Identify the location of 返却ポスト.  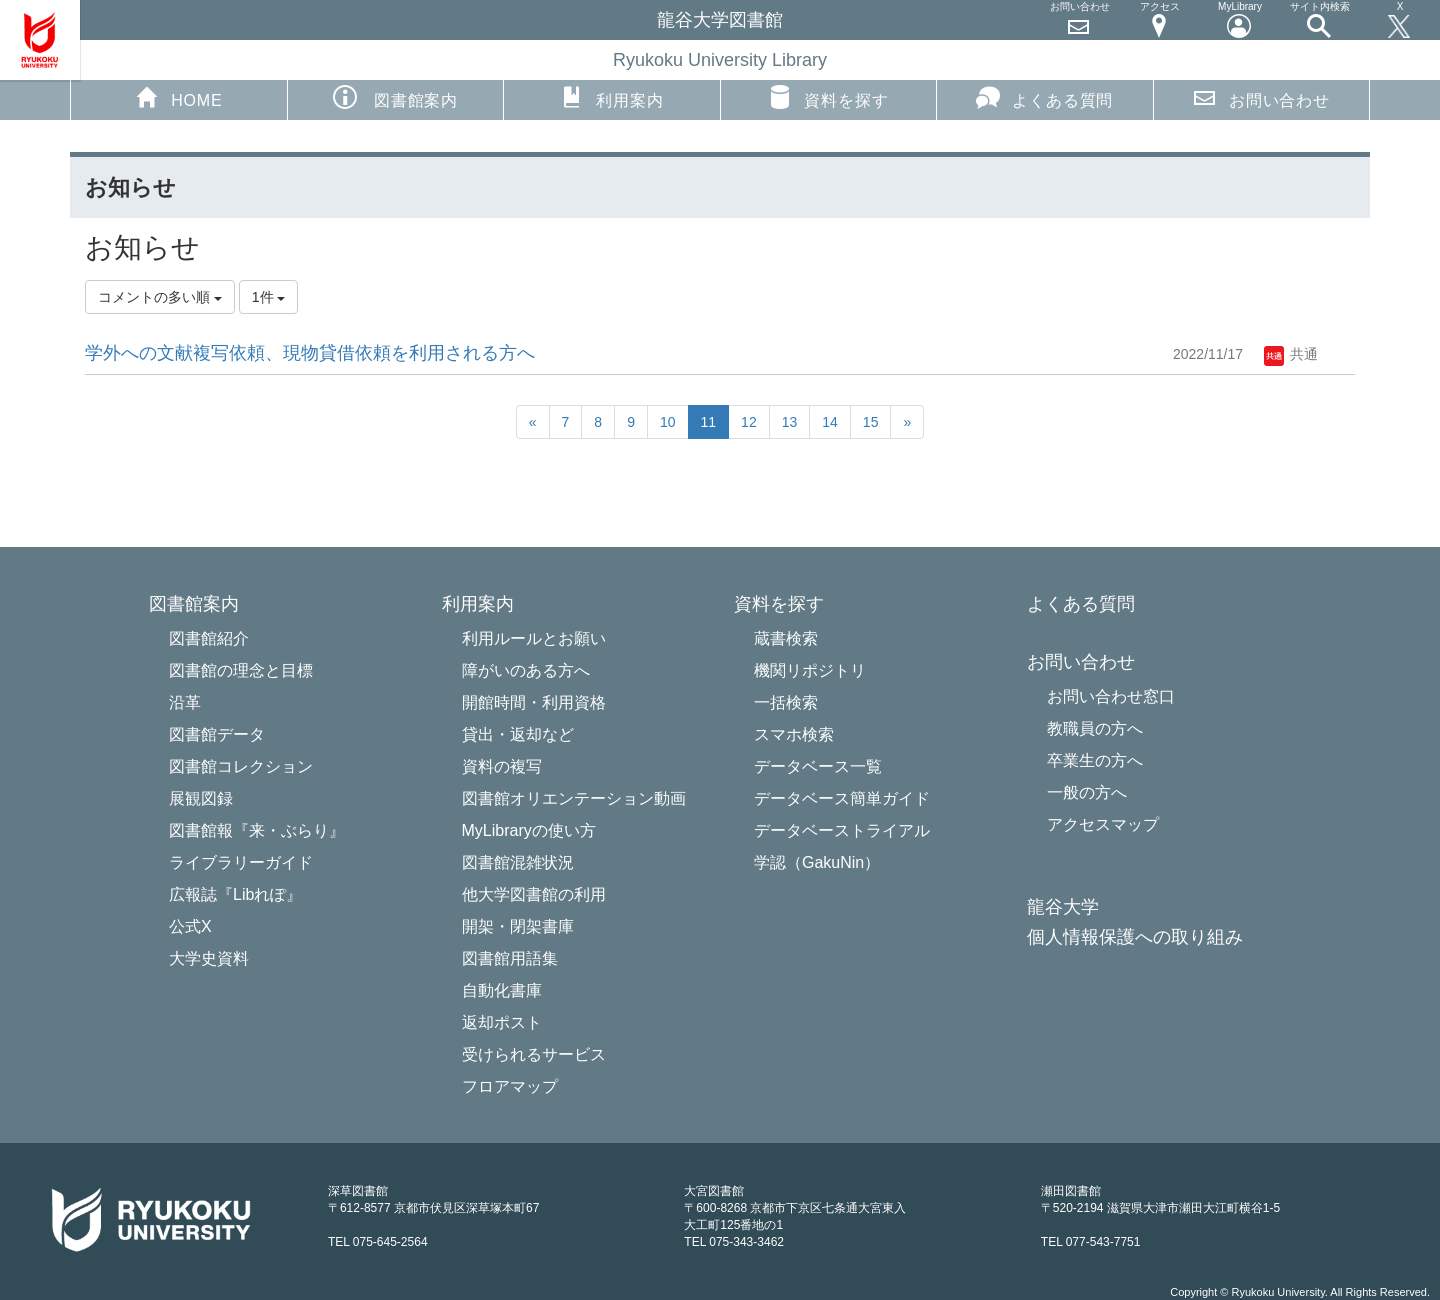
(502, 1022).